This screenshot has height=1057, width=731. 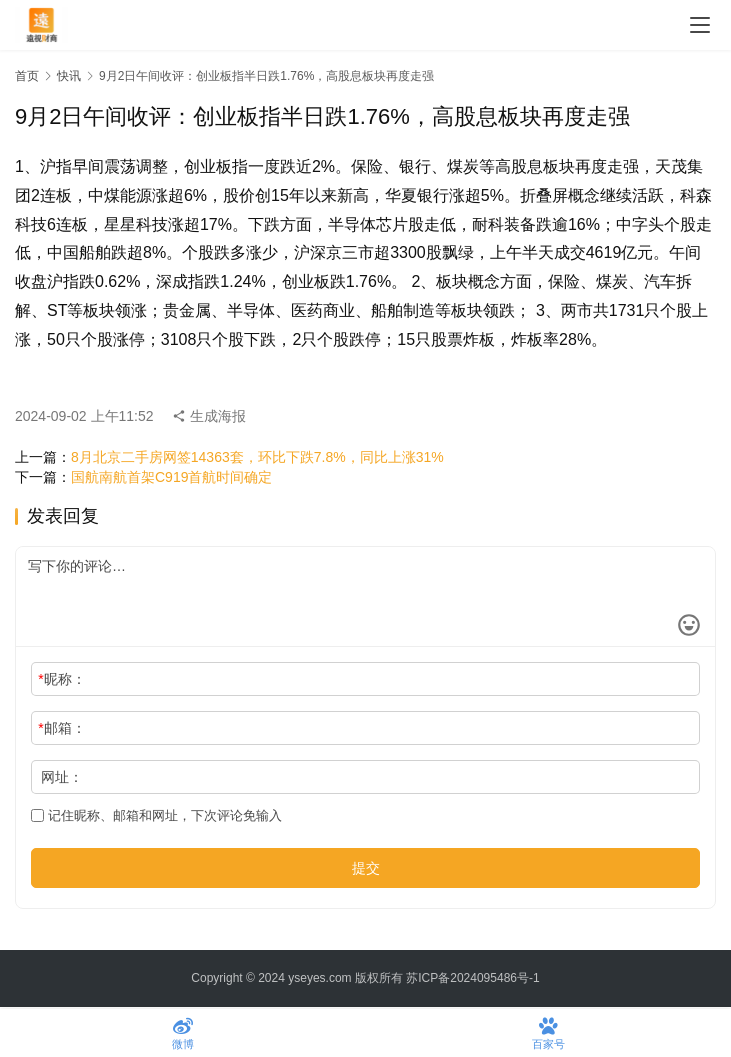 I want to click on 8月北京二手房网签14363套，环比下跌7.8%，同比上涨31%, so click(x=257, y=457).